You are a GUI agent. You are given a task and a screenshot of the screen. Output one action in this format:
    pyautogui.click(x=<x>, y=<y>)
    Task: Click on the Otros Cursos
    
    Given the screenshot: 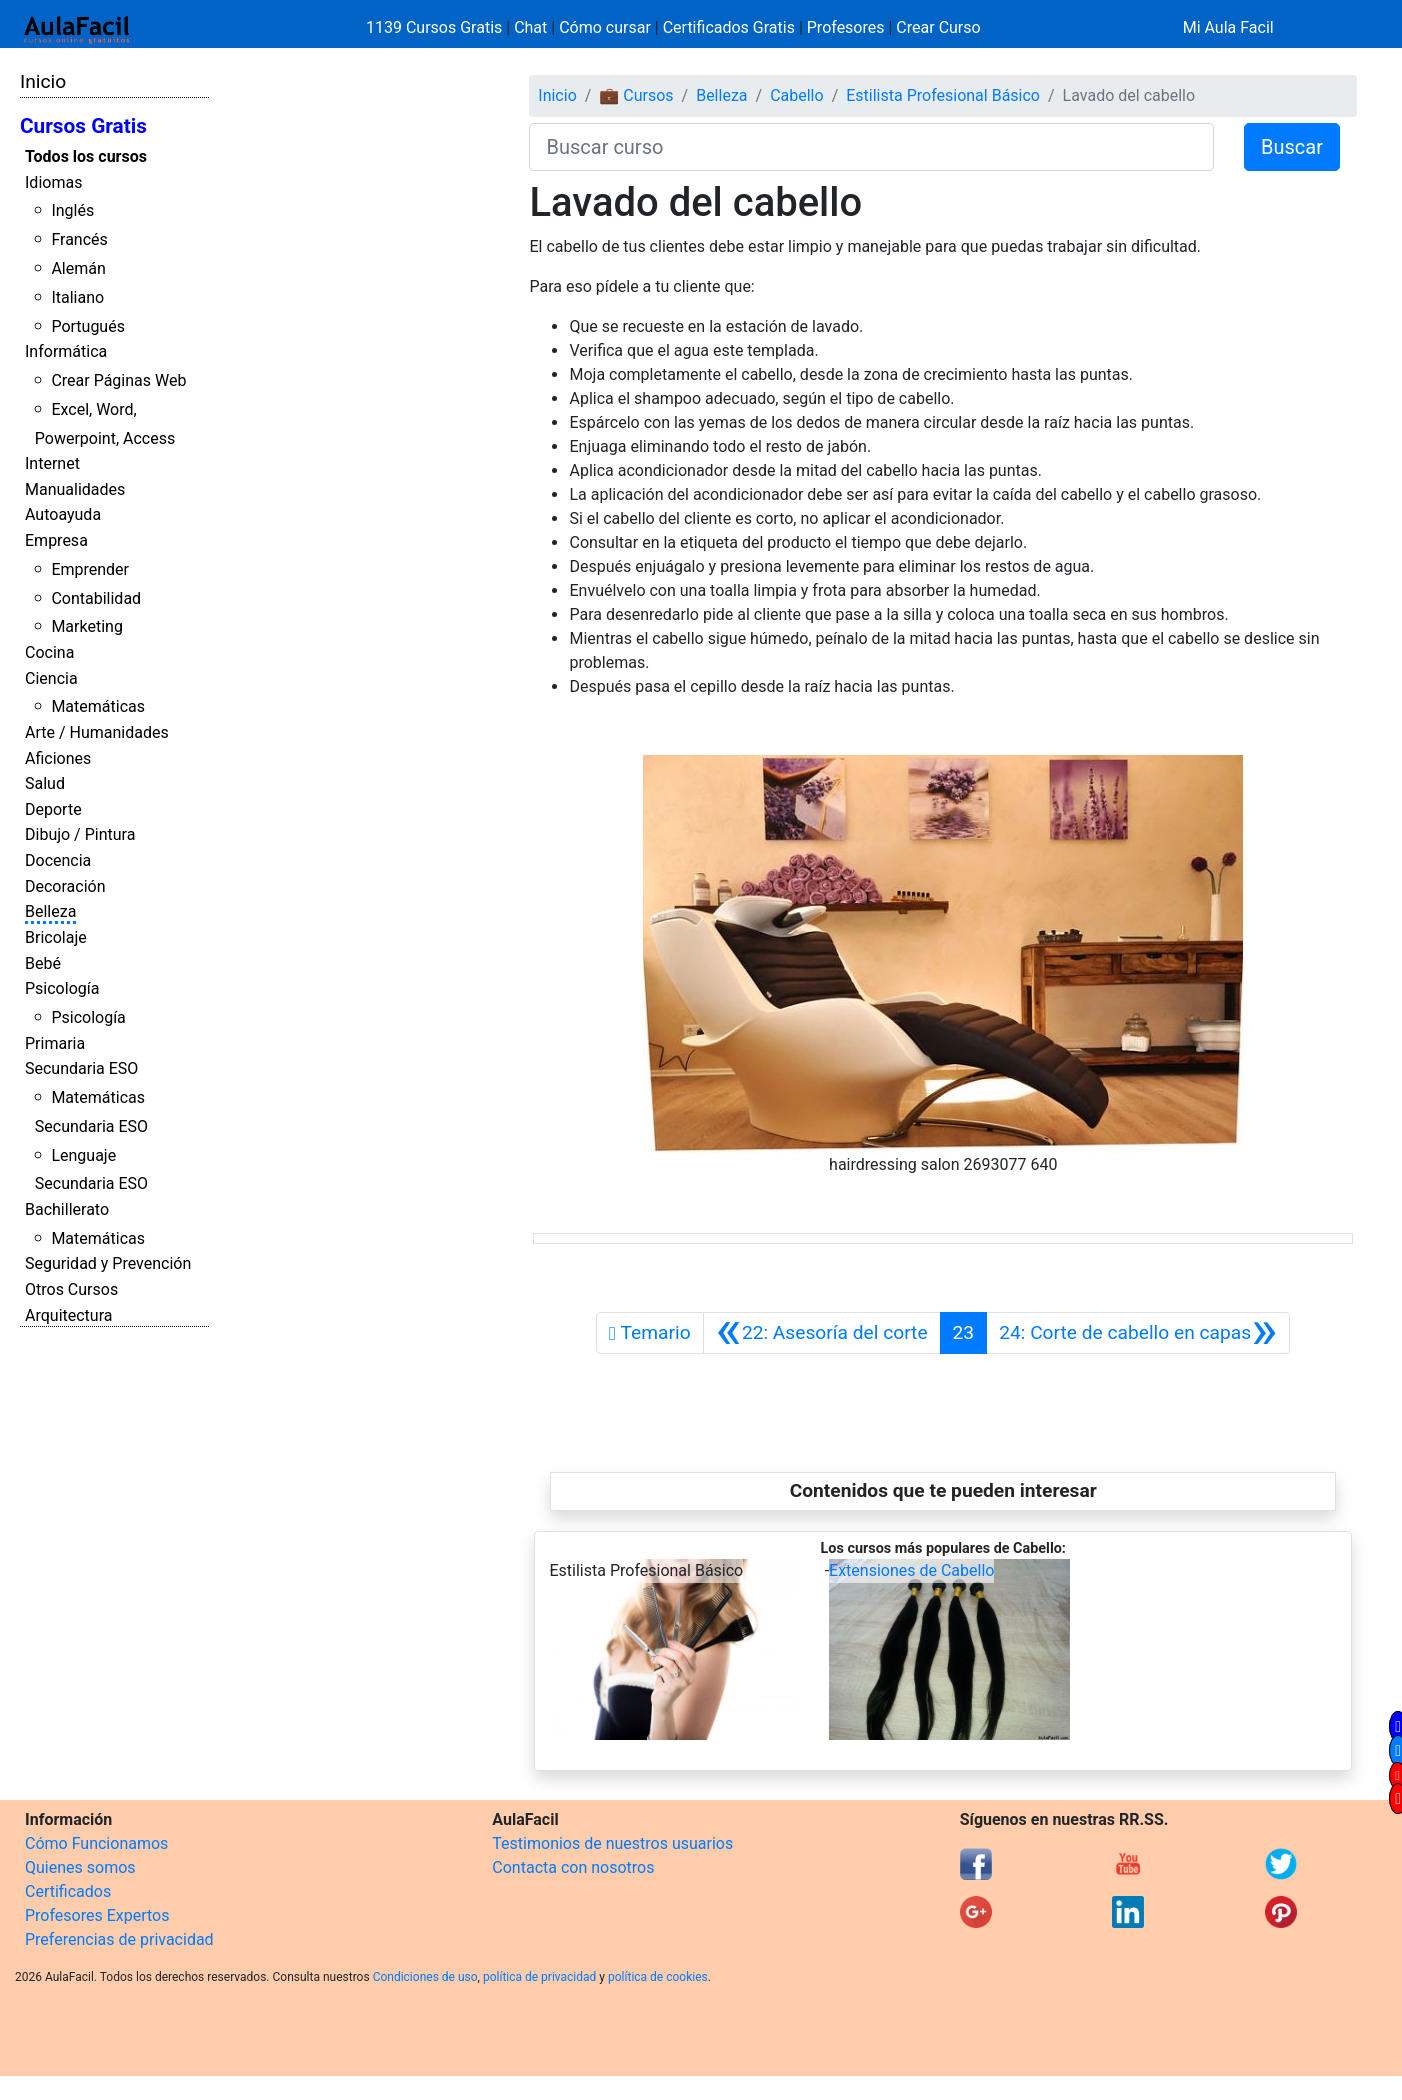 What is the action you would take?
    pyautogui.click(x=71, y=1289)
    